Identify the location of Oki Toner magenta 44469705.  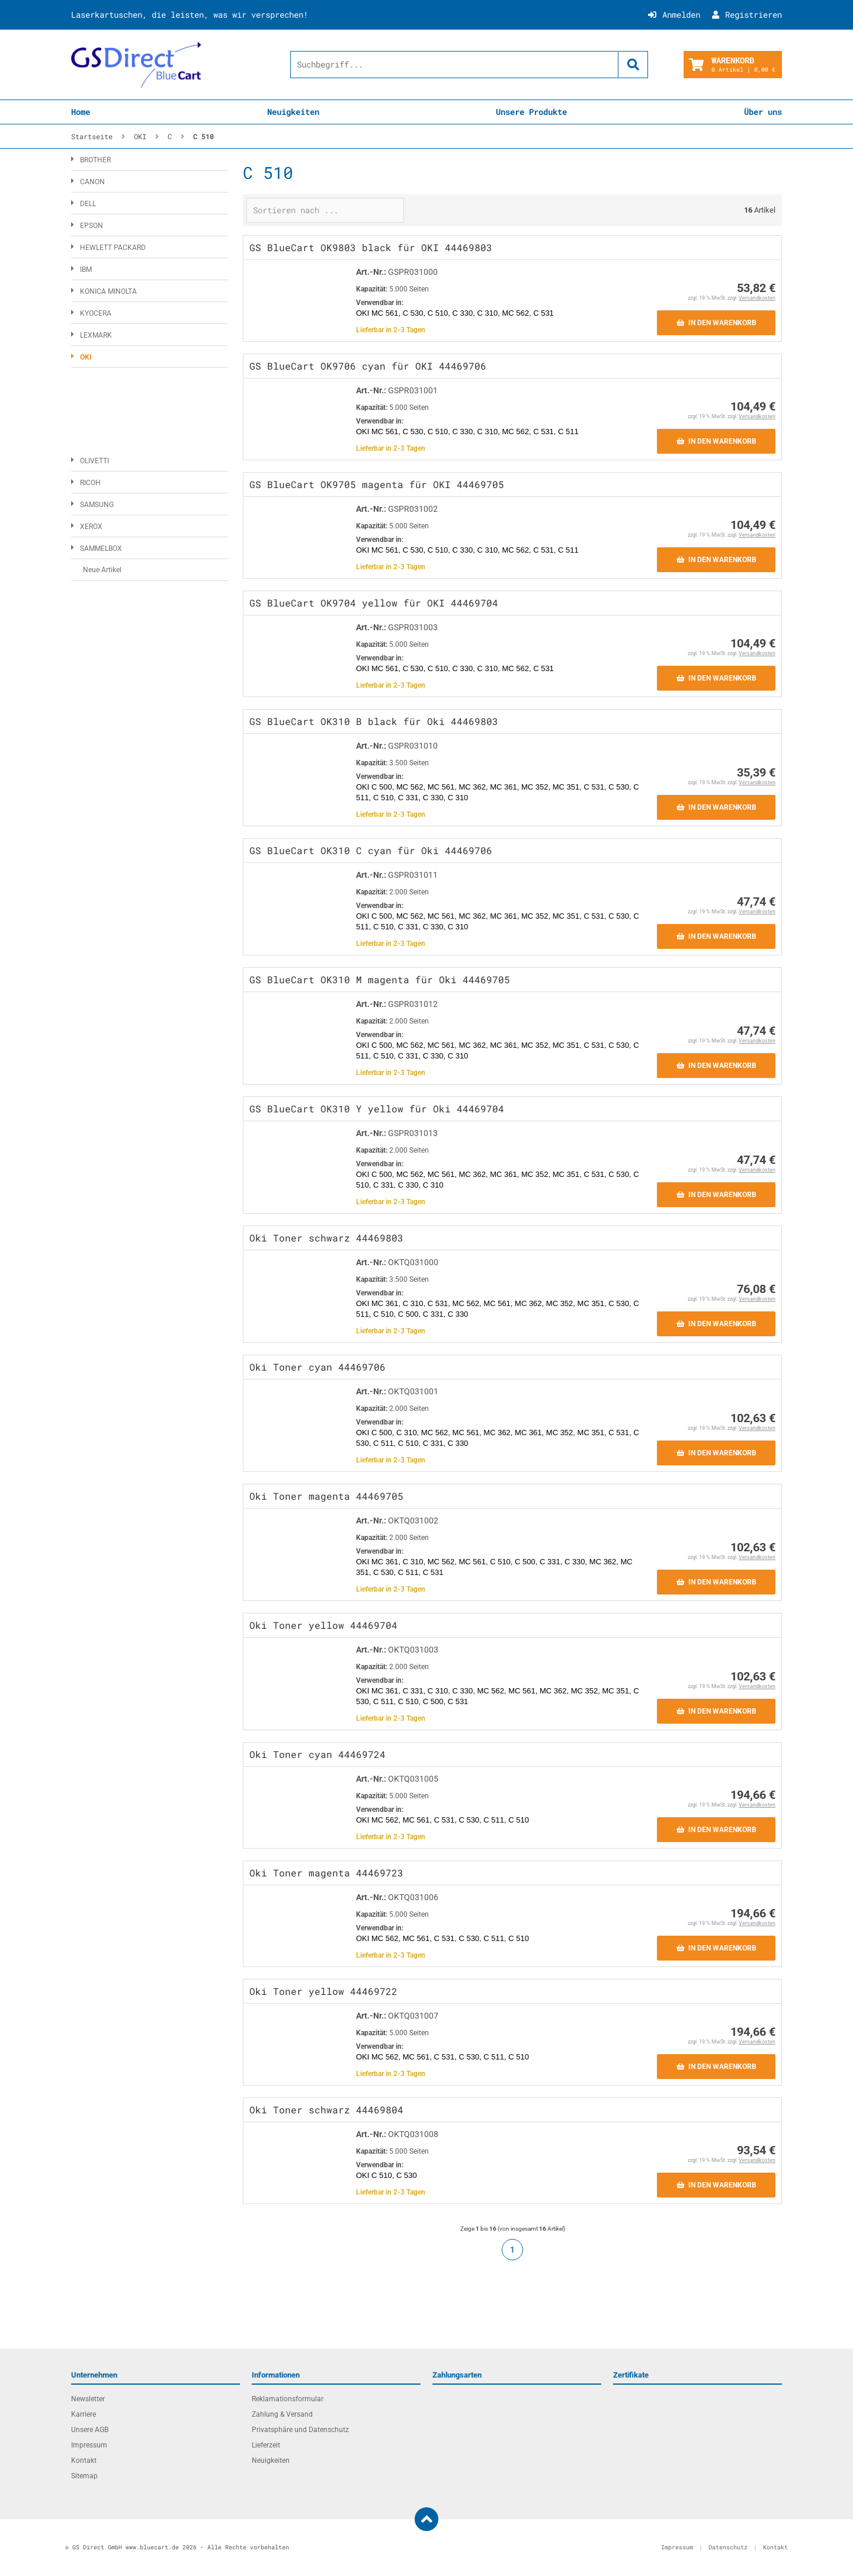
(326, 1496).